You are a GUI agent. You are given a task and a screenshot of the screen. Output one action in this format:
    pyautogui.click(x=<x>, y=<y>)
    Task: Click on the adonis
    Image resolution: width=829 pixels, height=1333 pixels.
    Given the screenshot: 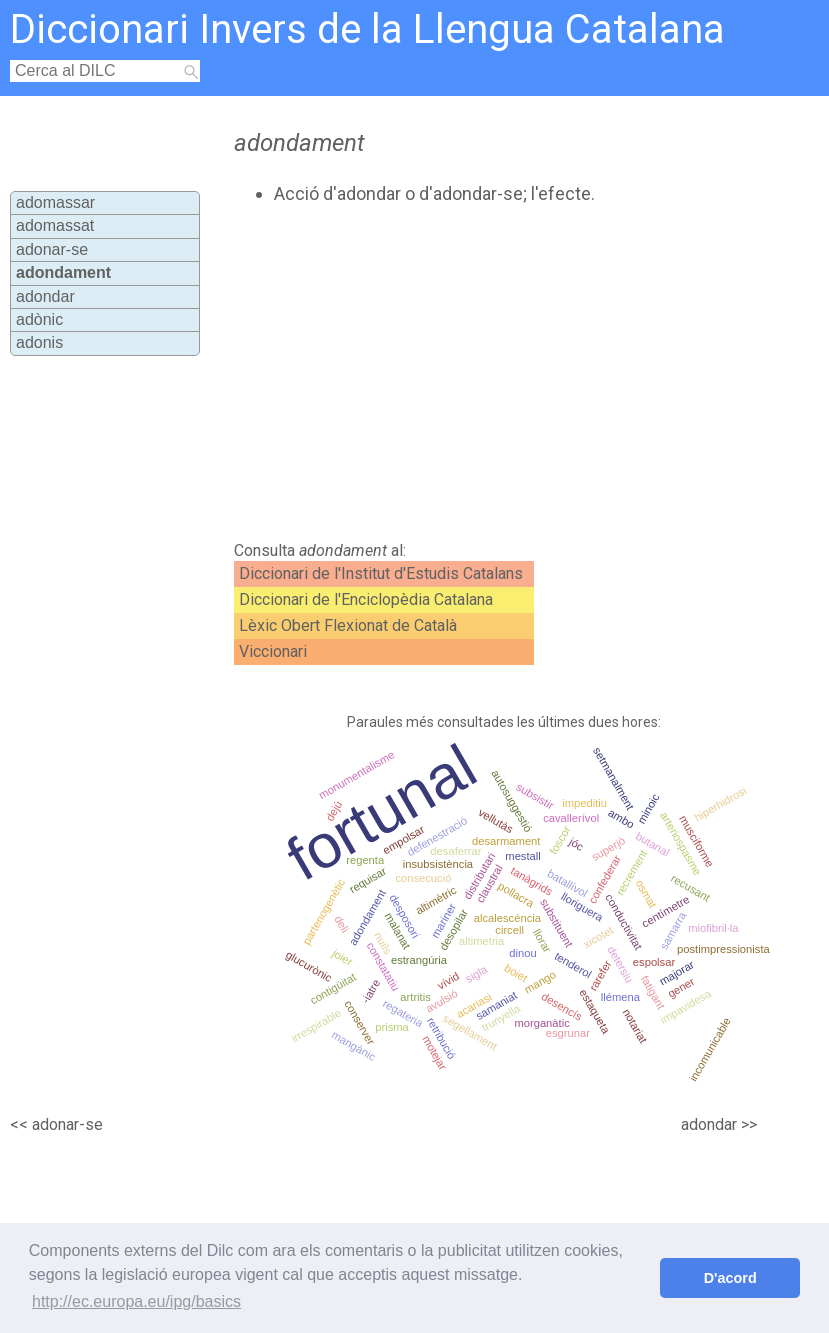 What is the action you would take?
    pyautogui.click(x=39, y=342)
    